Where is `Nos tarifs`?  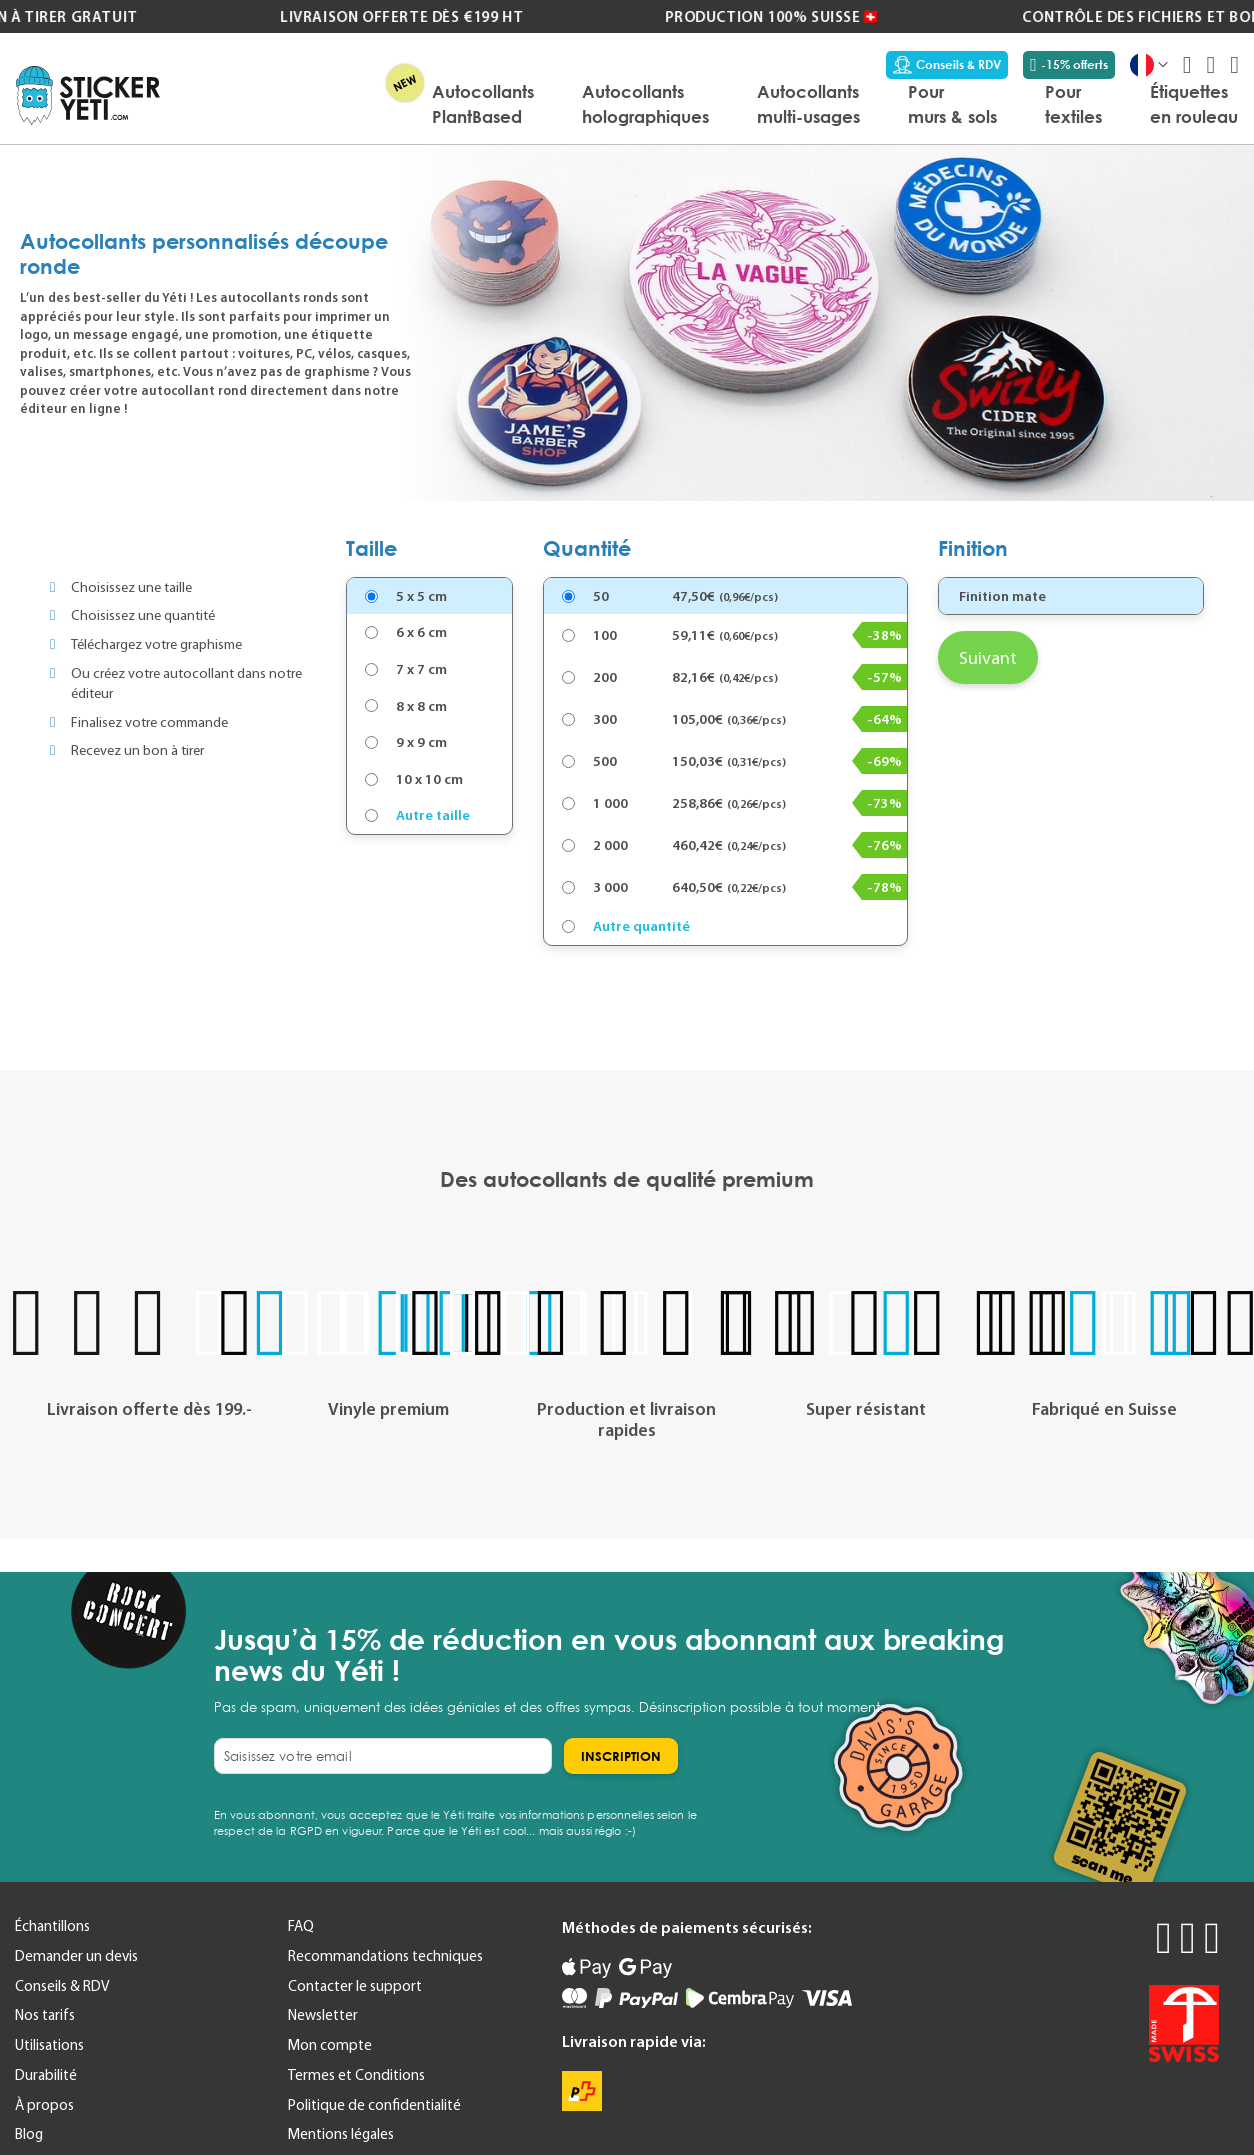
Nos tarifs is located at coordinates (45, 2015).